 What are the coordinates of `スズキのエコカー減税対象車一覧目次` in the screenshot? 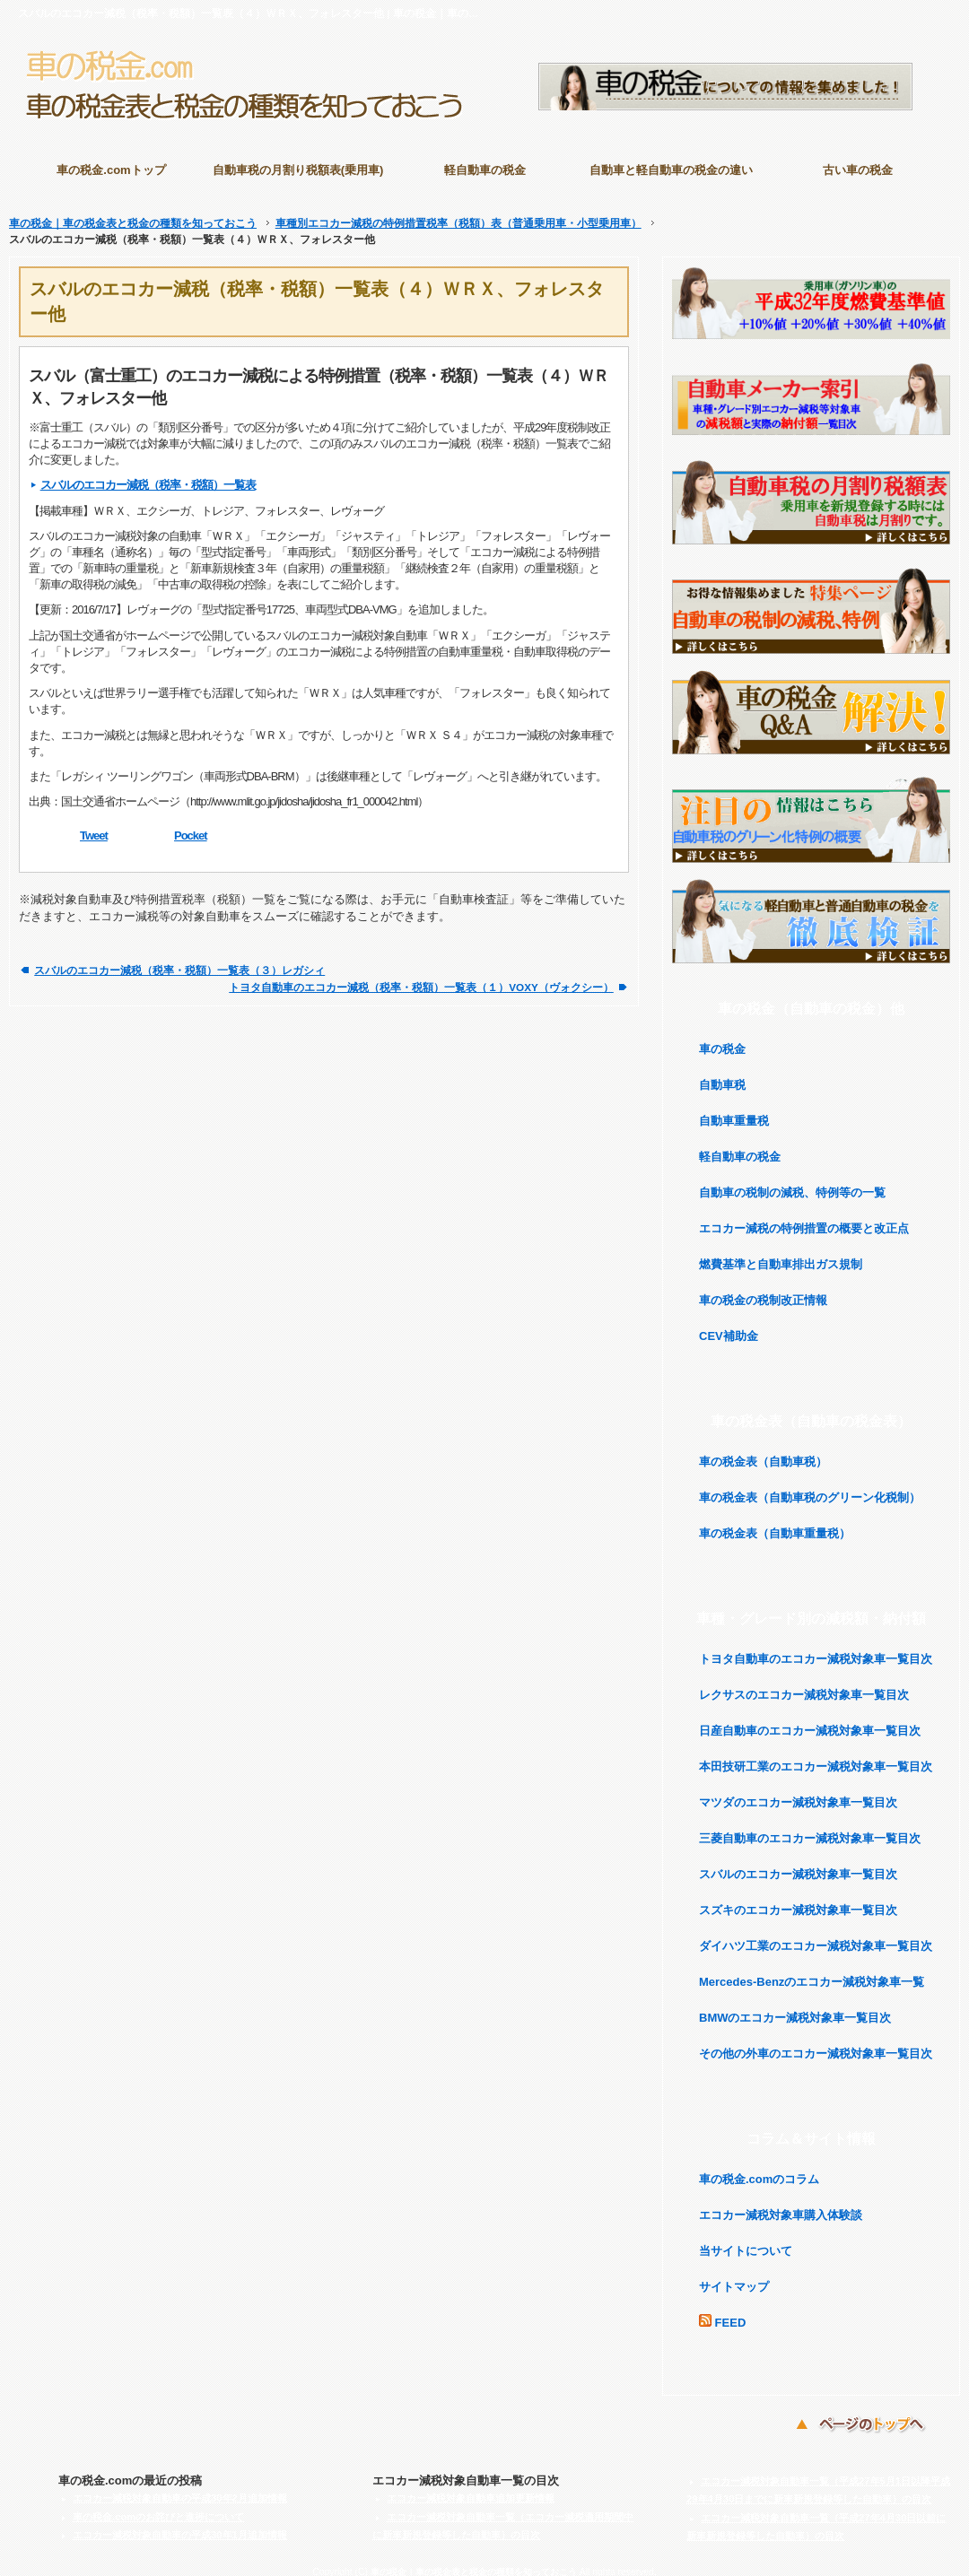 It's located at (798, 1901).